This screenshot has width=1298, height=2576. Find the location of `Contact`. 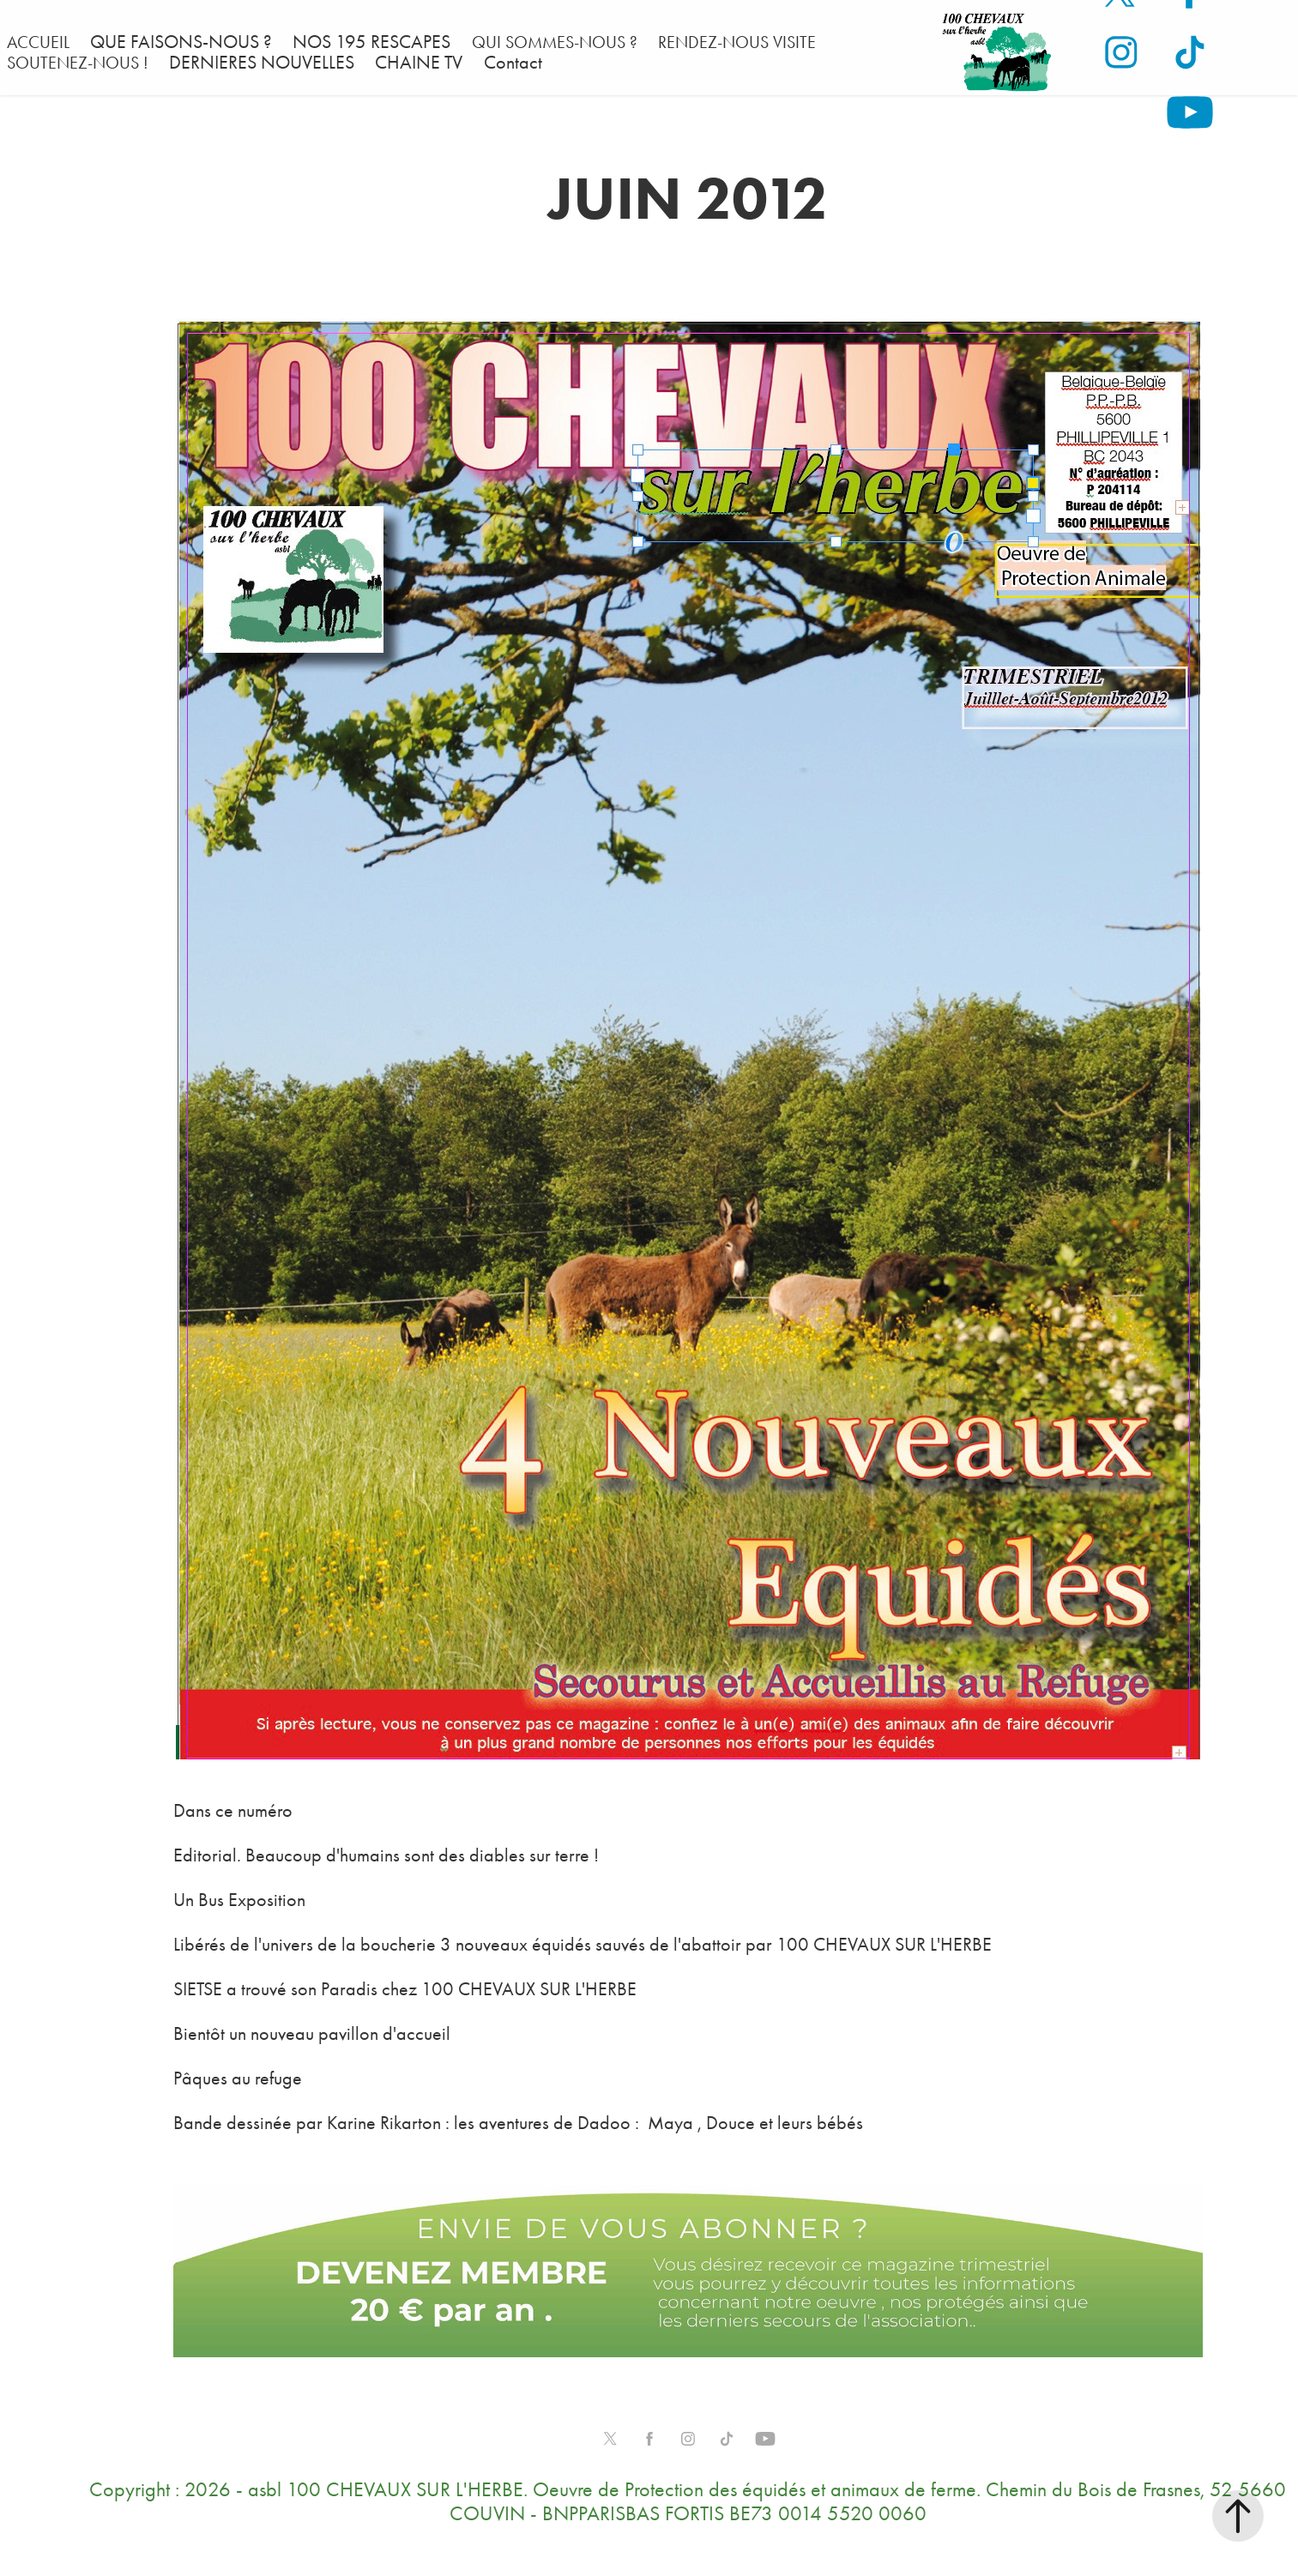

Contact is located at coordinates (513, 62).